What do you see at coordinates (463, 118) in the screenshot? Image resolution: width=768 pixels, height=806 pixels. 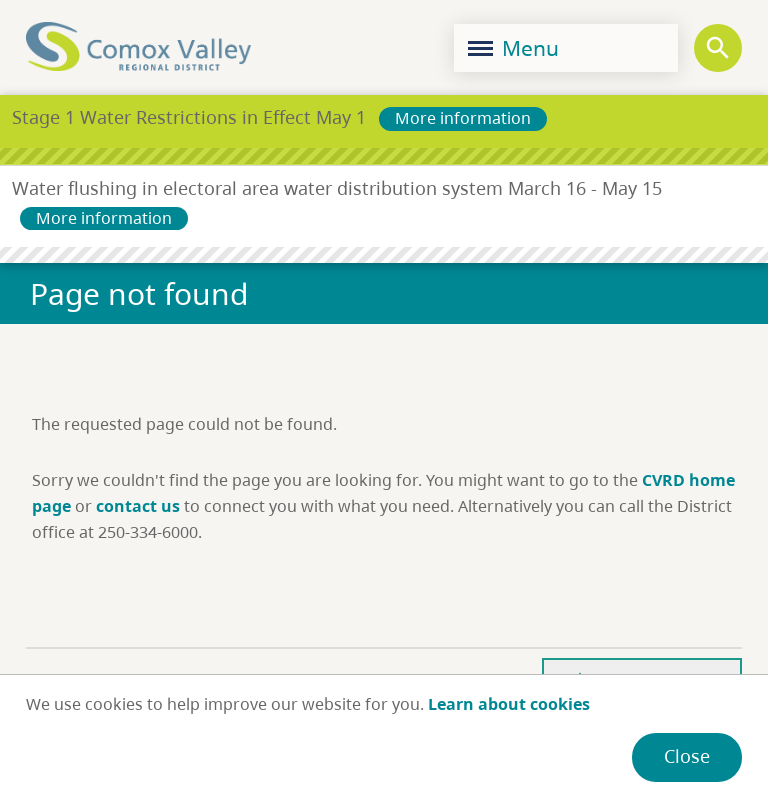 I see `More information` at bounding box center [463, 118].